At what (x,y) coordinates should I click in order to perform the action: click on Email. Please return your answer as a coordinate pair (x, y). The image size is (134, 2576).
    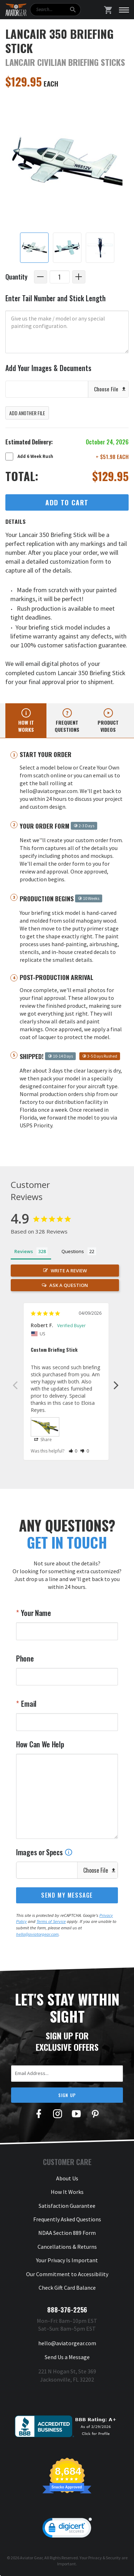
    Looking at the image, I should click on (28, 1703).